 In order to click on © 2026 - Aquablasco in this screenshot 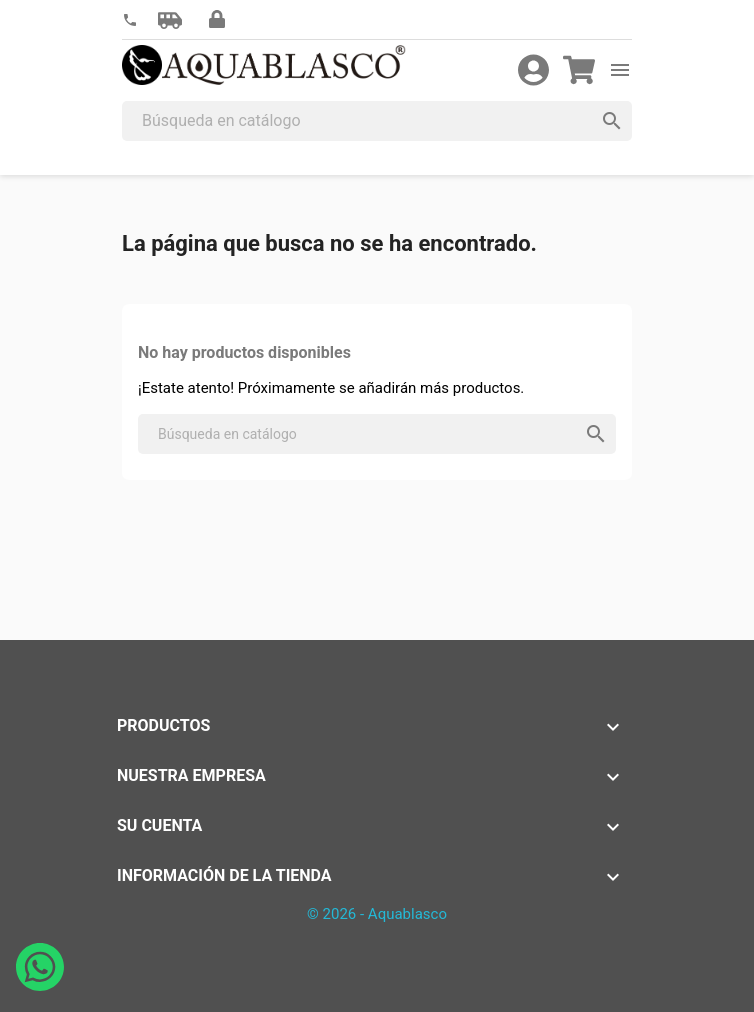, I will do `click(377, 914)`.